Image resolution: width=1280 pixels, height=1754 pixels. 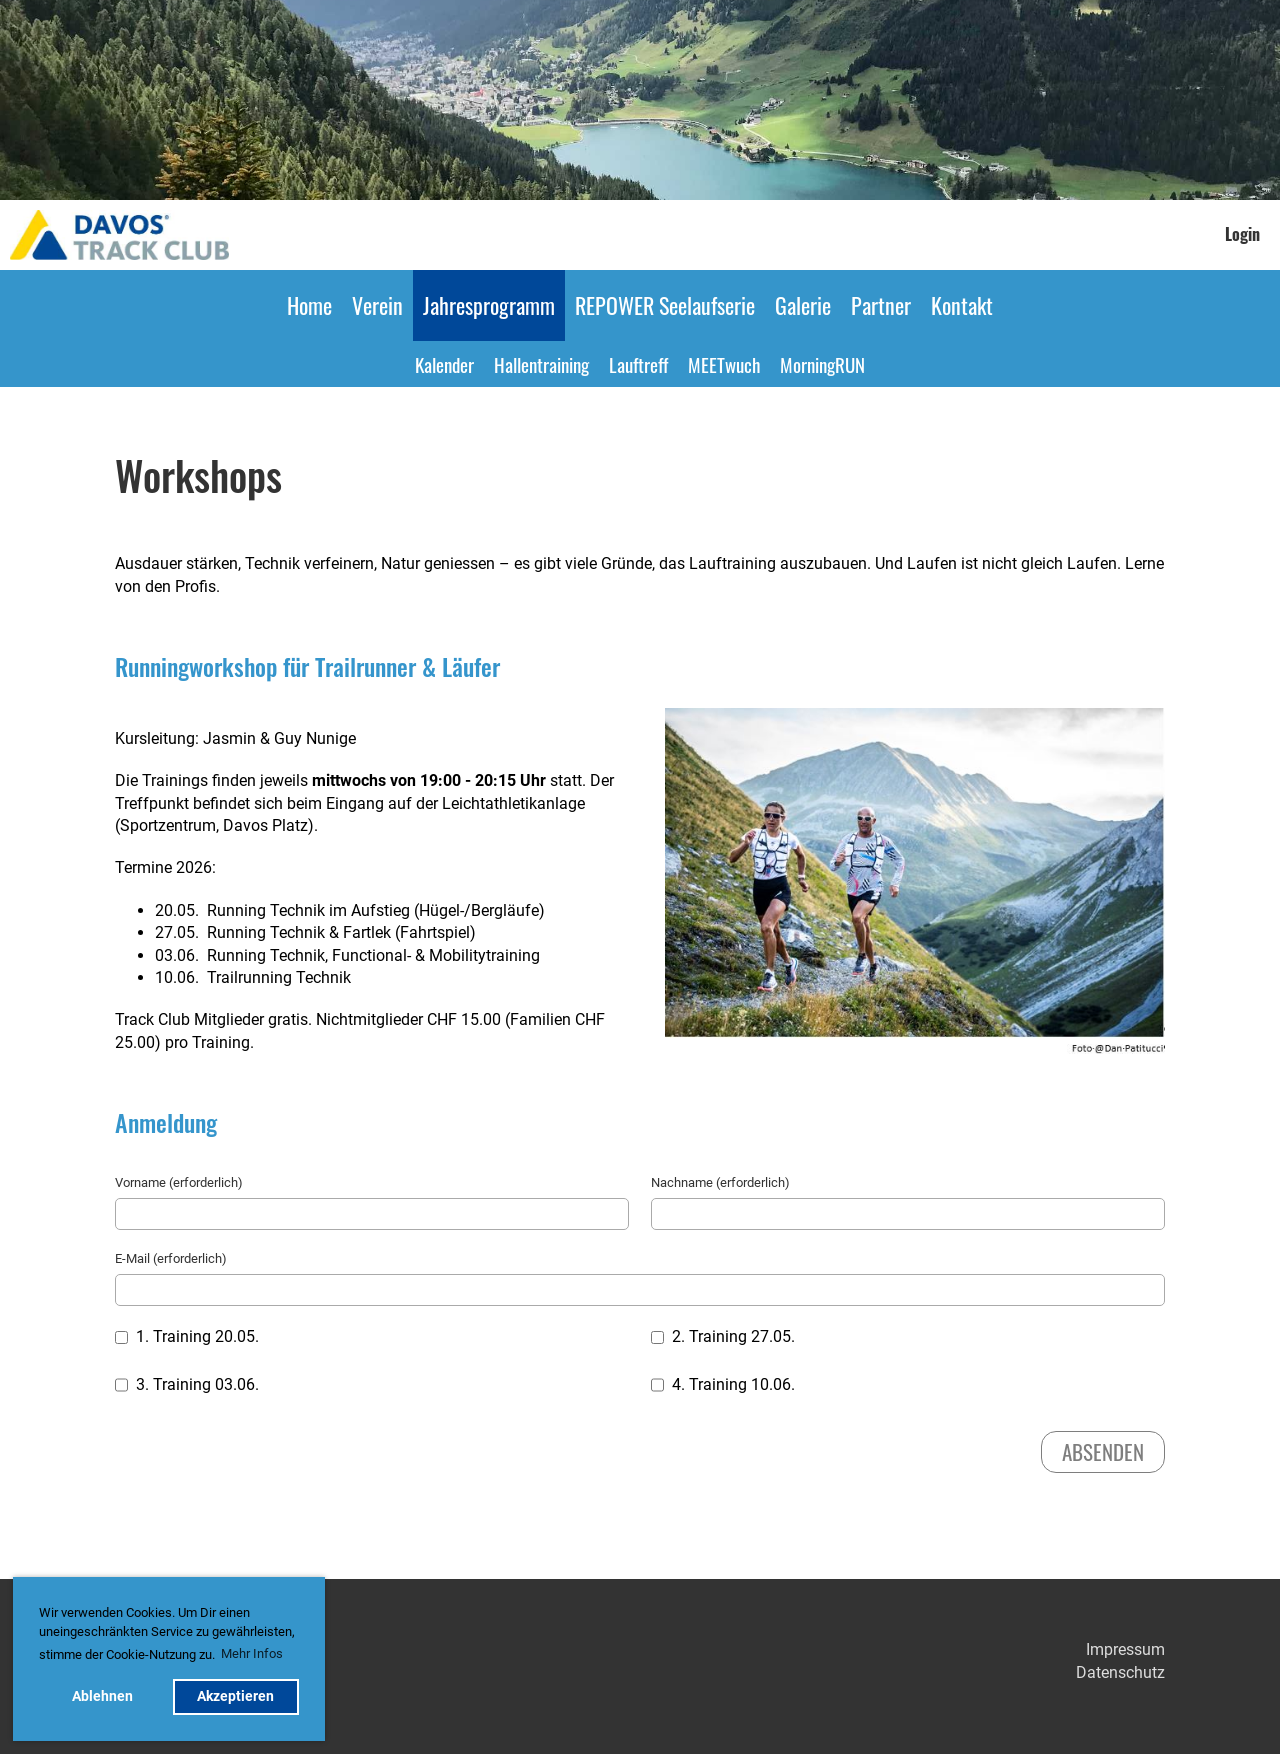 I want to click on REPOWER Seelaufserie, so click(x=665, y=305).